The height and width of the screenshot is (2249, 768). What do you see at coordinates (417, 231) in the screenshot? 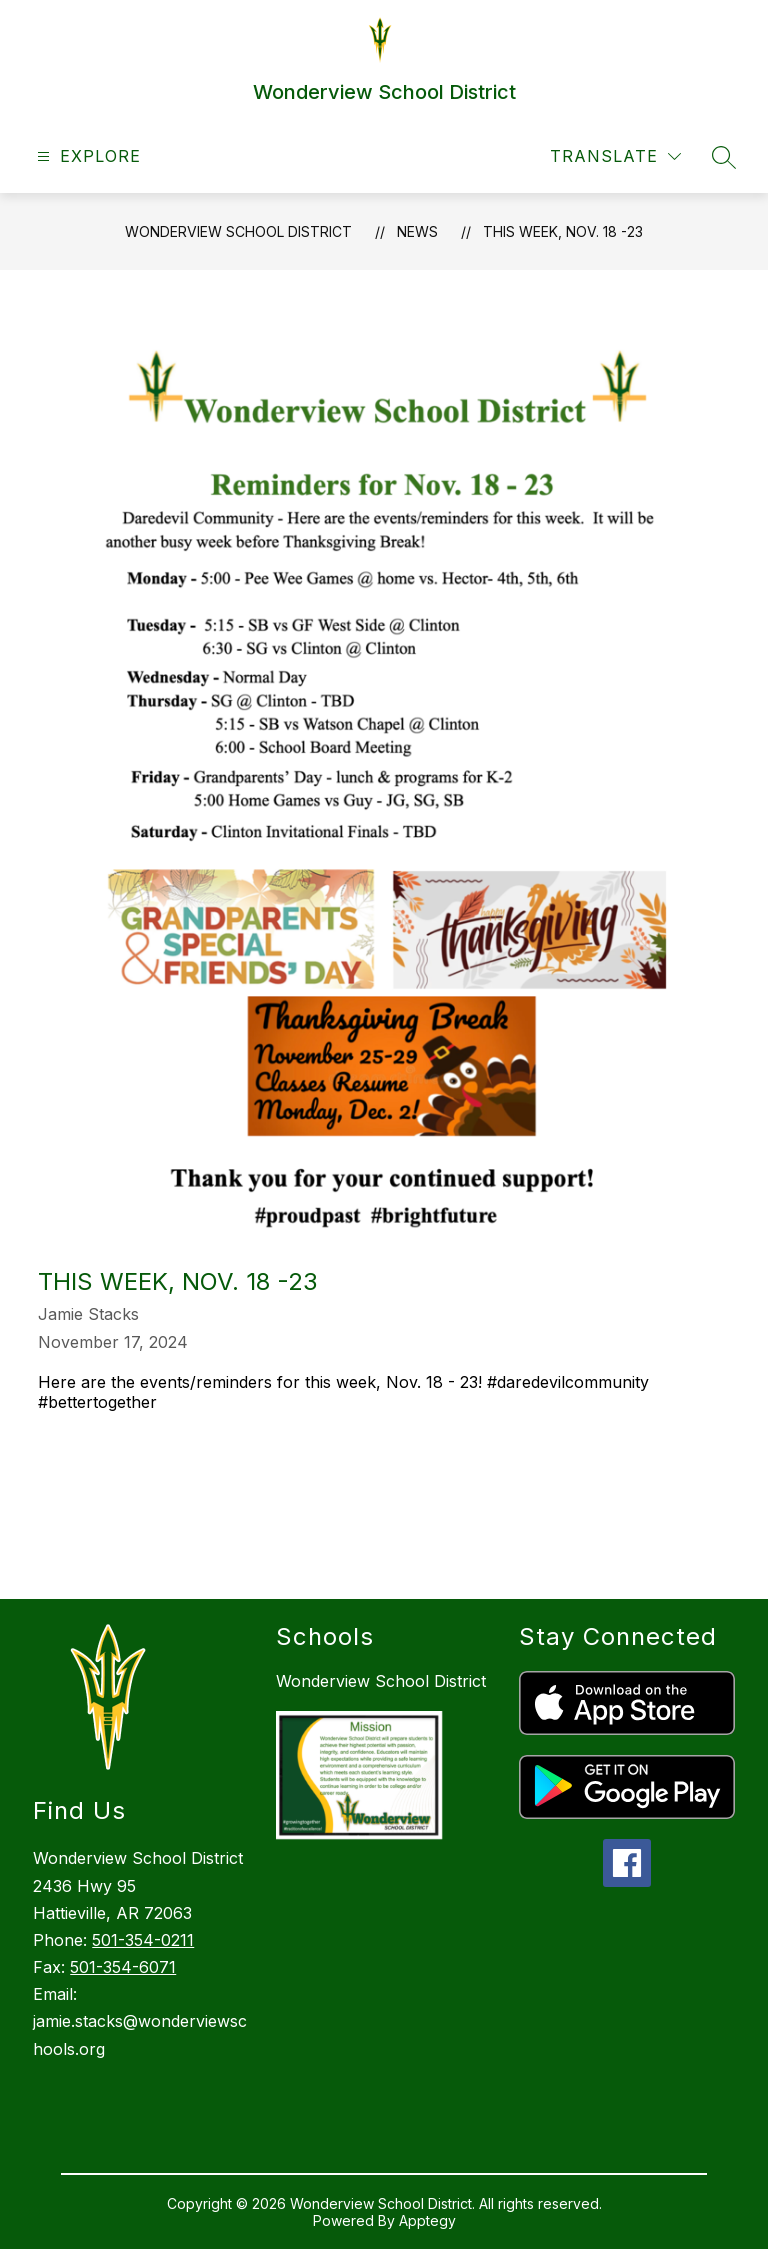
I see `News` at bounding box center [417, 231].